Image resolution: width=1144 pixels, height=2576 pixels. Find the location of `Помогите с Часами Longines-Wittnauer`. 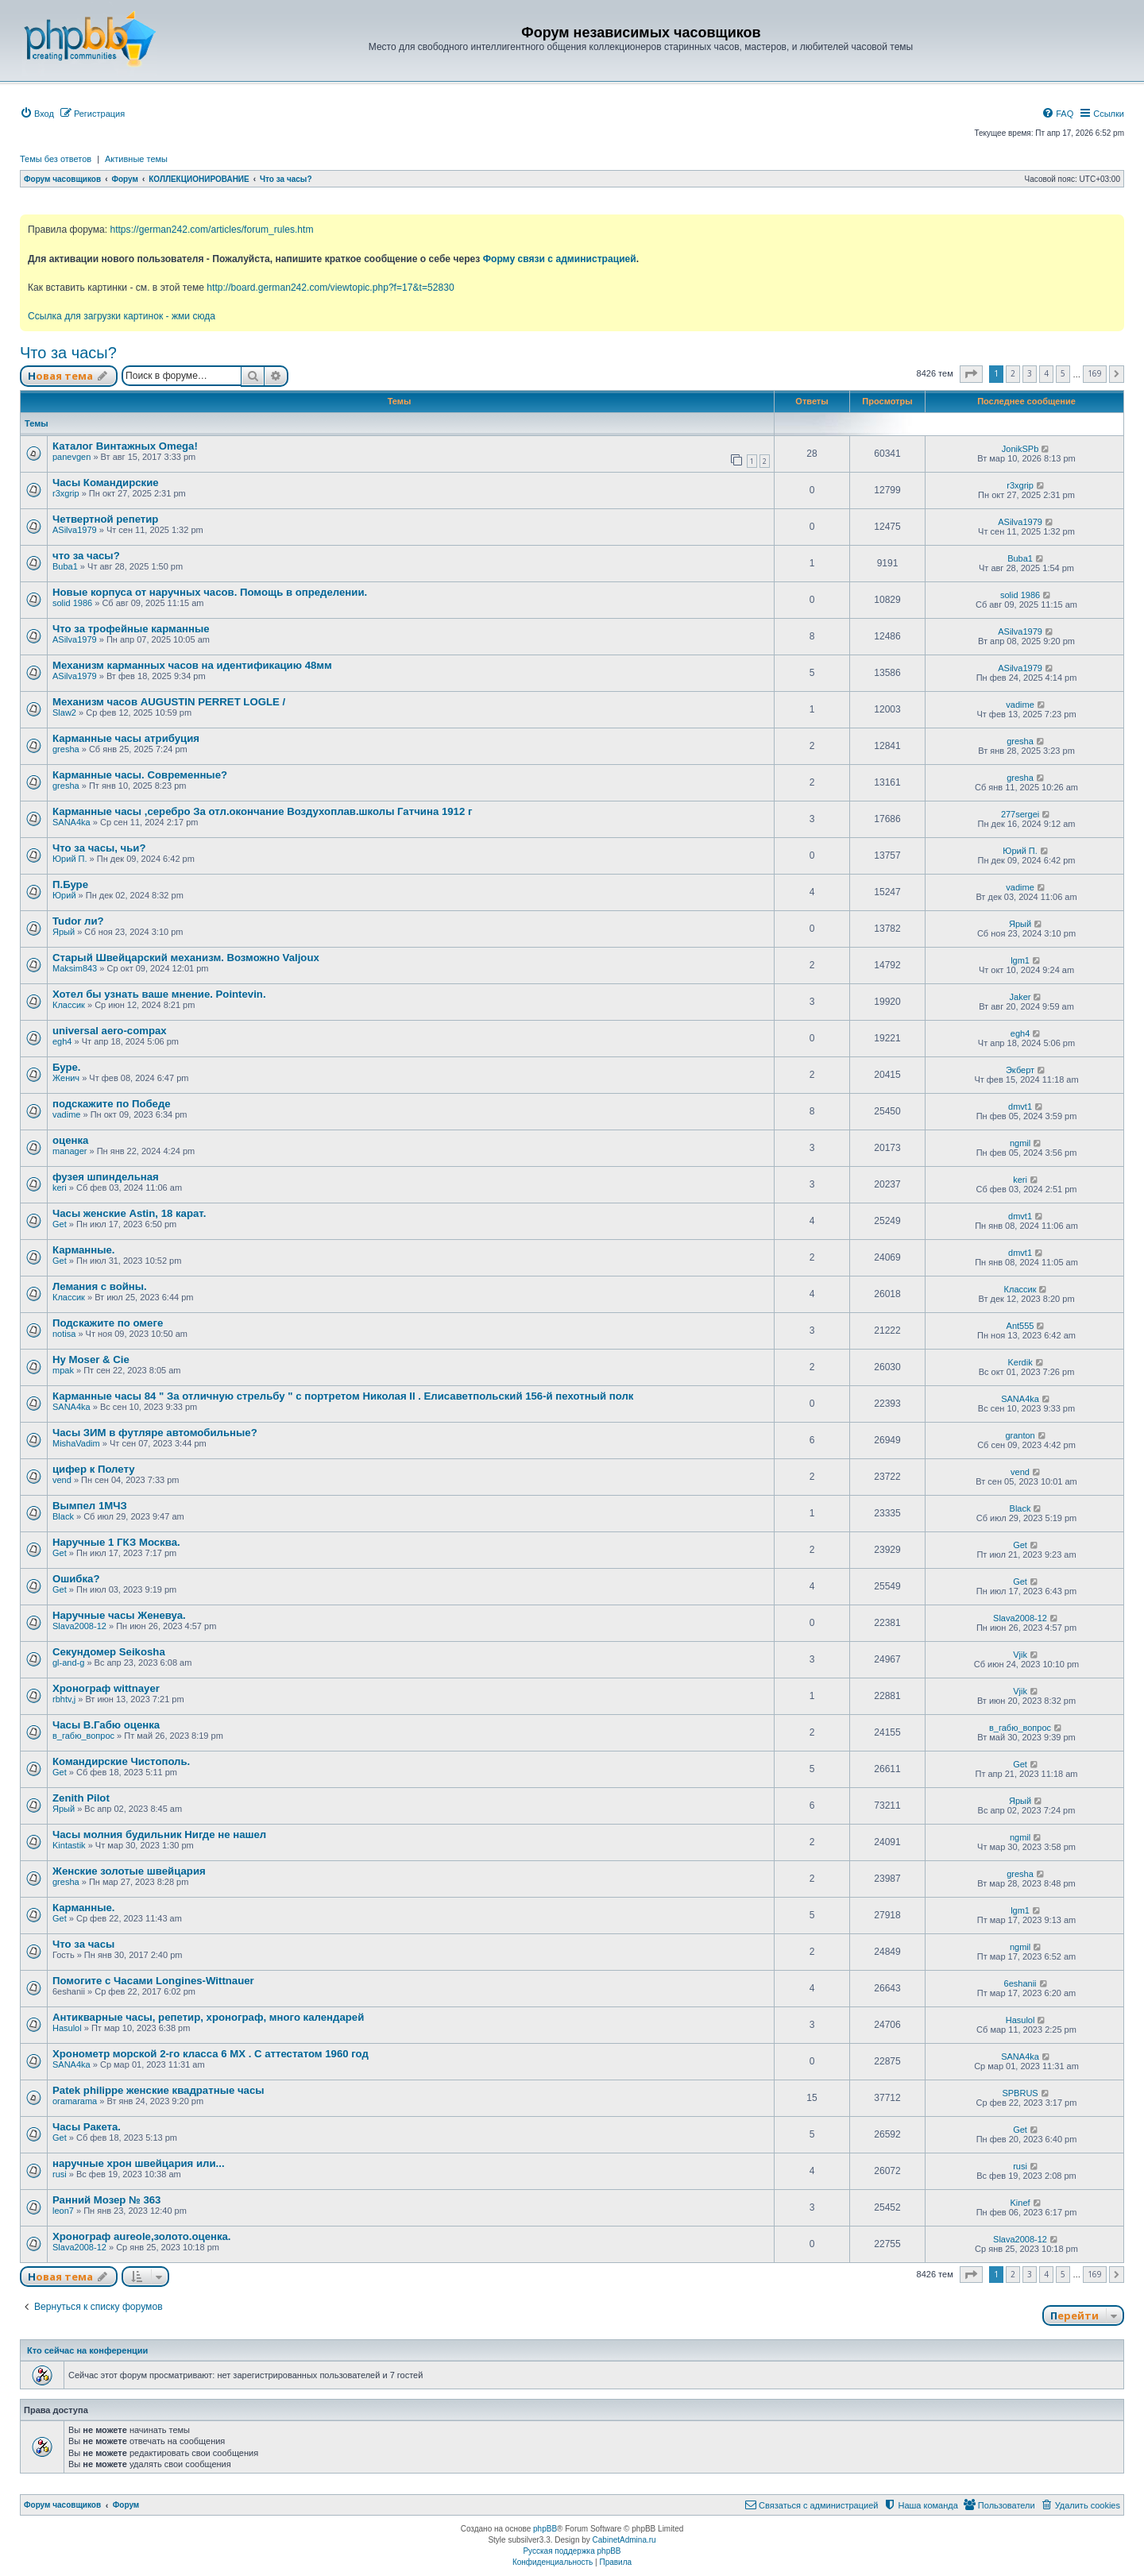

Помогите с Часами Longines-Wittnauer is located at coordinates (153, 1981).